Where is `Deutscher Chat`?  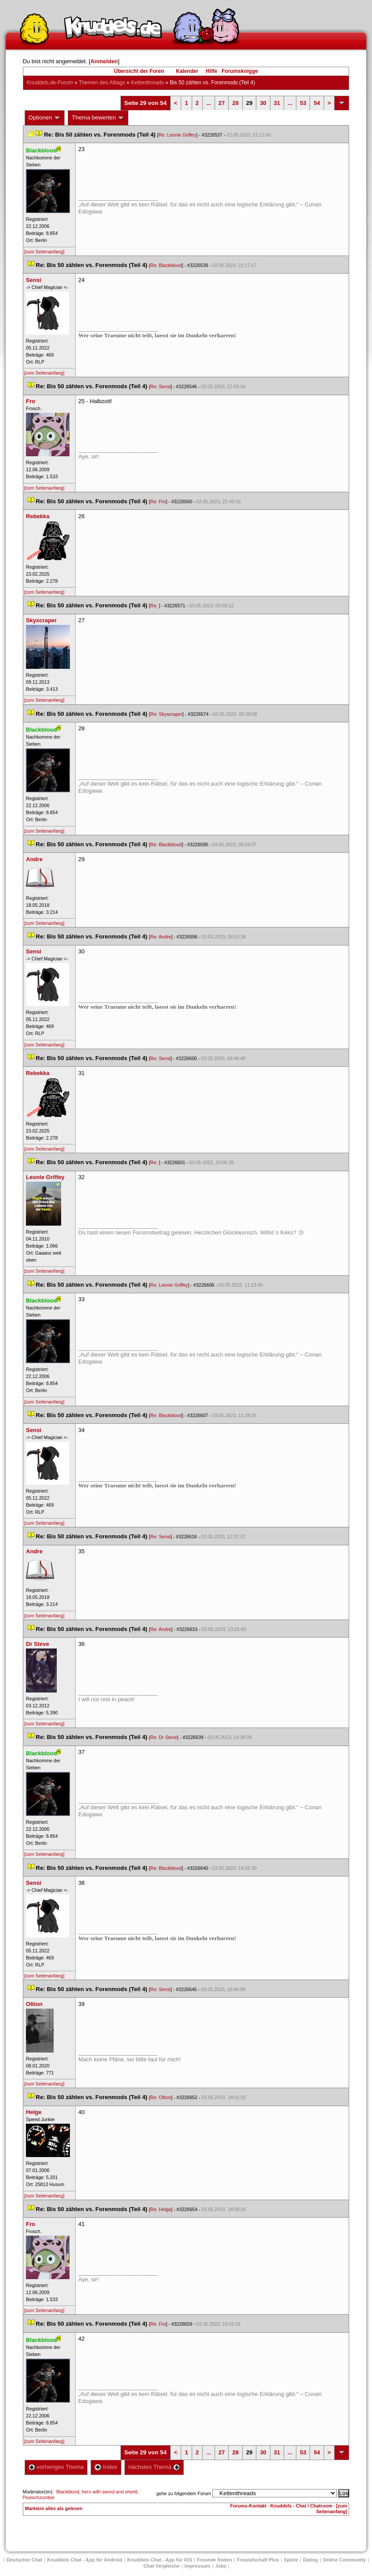
Deutscher Chat is located at coordinates (24, 2559).